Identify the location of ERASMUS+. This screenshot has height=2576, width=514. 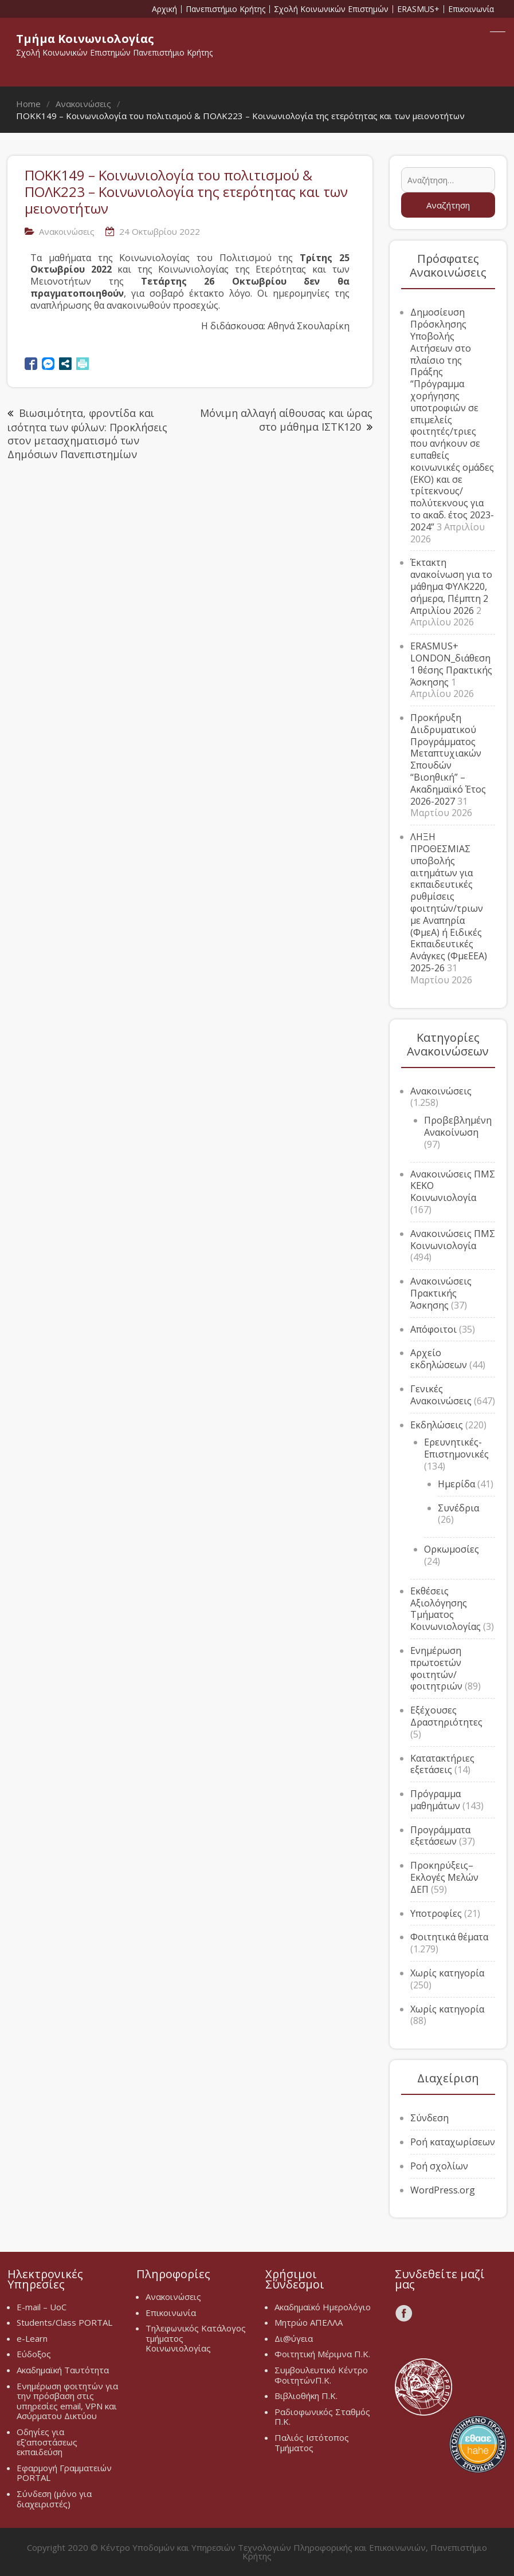
(418, 9).